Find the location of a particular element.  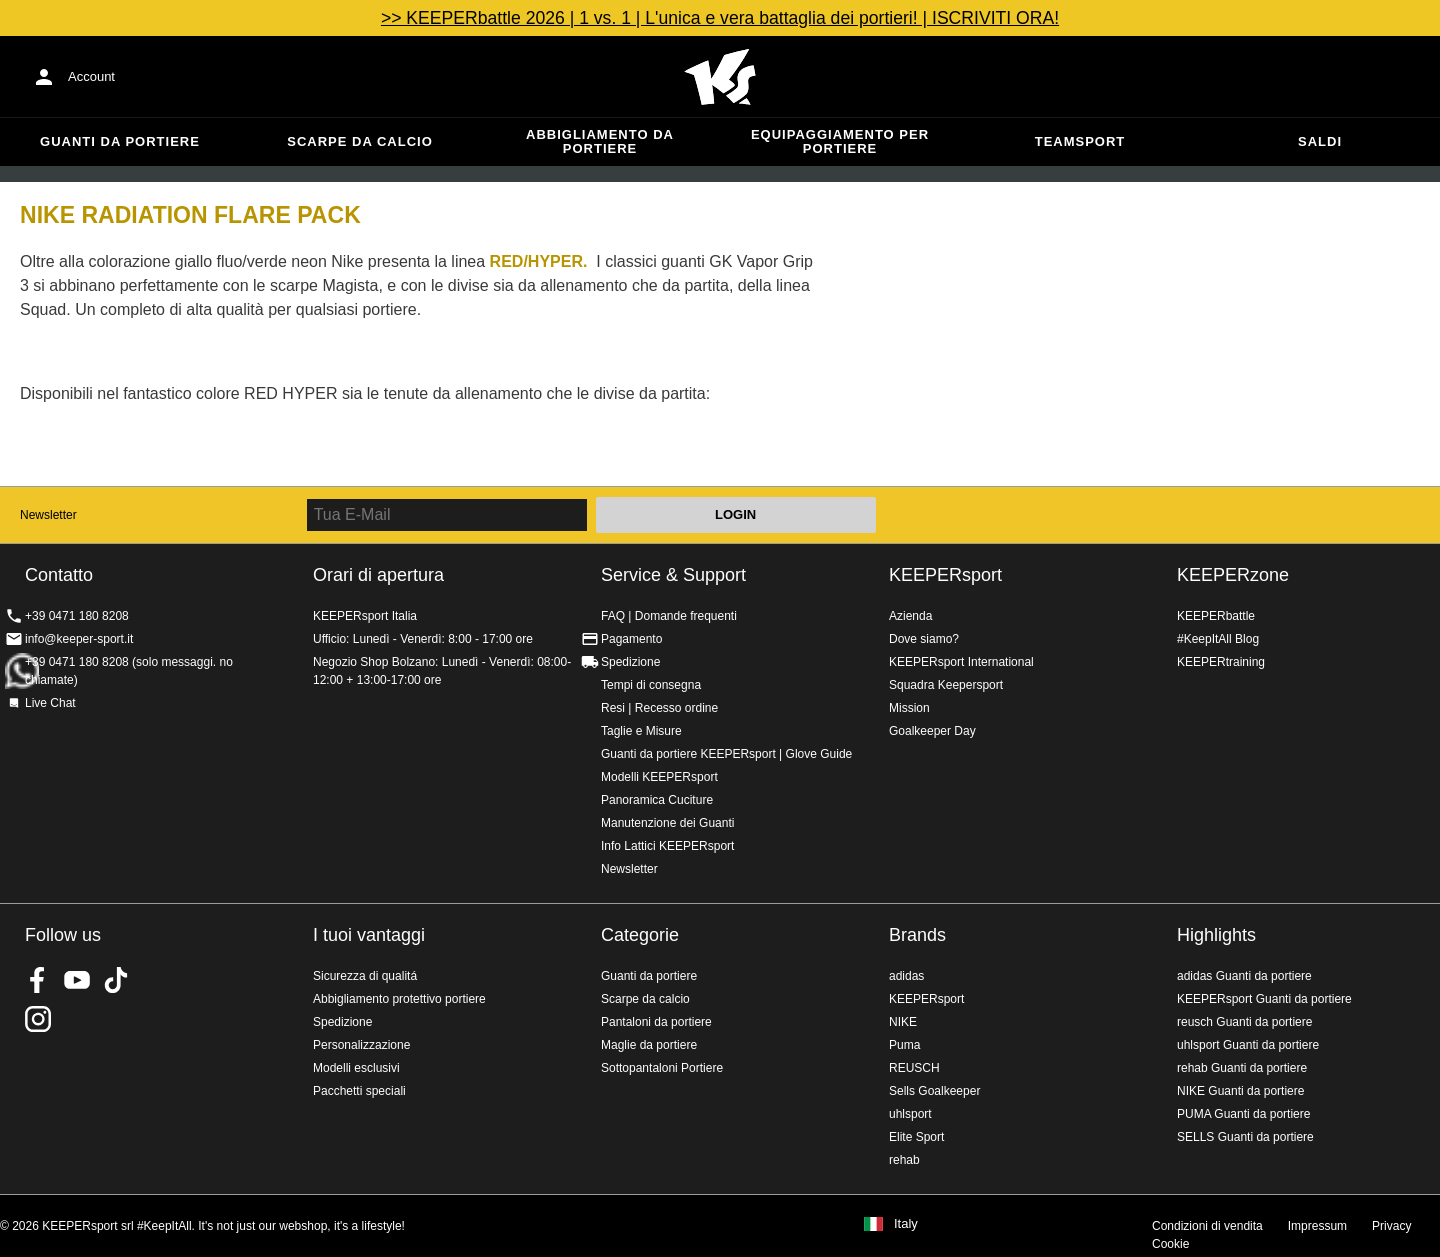

Abbigliamento protettivo portiere is located at coordinates (399, 999).